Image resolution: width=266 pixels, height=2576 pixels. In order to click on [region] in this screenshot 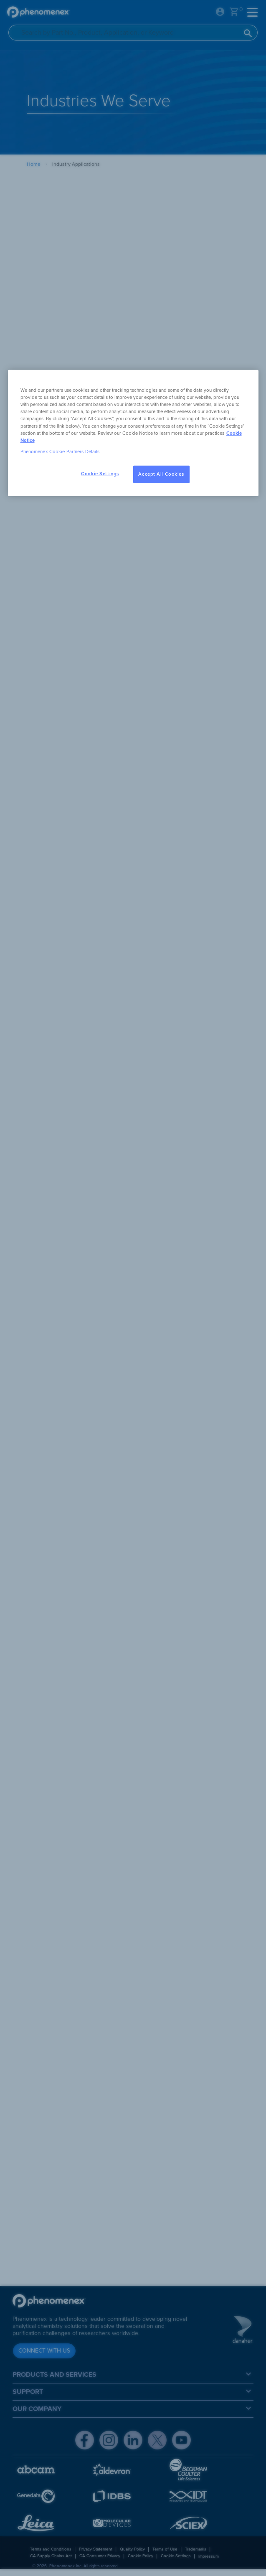, I will do `click(133, 433)`.